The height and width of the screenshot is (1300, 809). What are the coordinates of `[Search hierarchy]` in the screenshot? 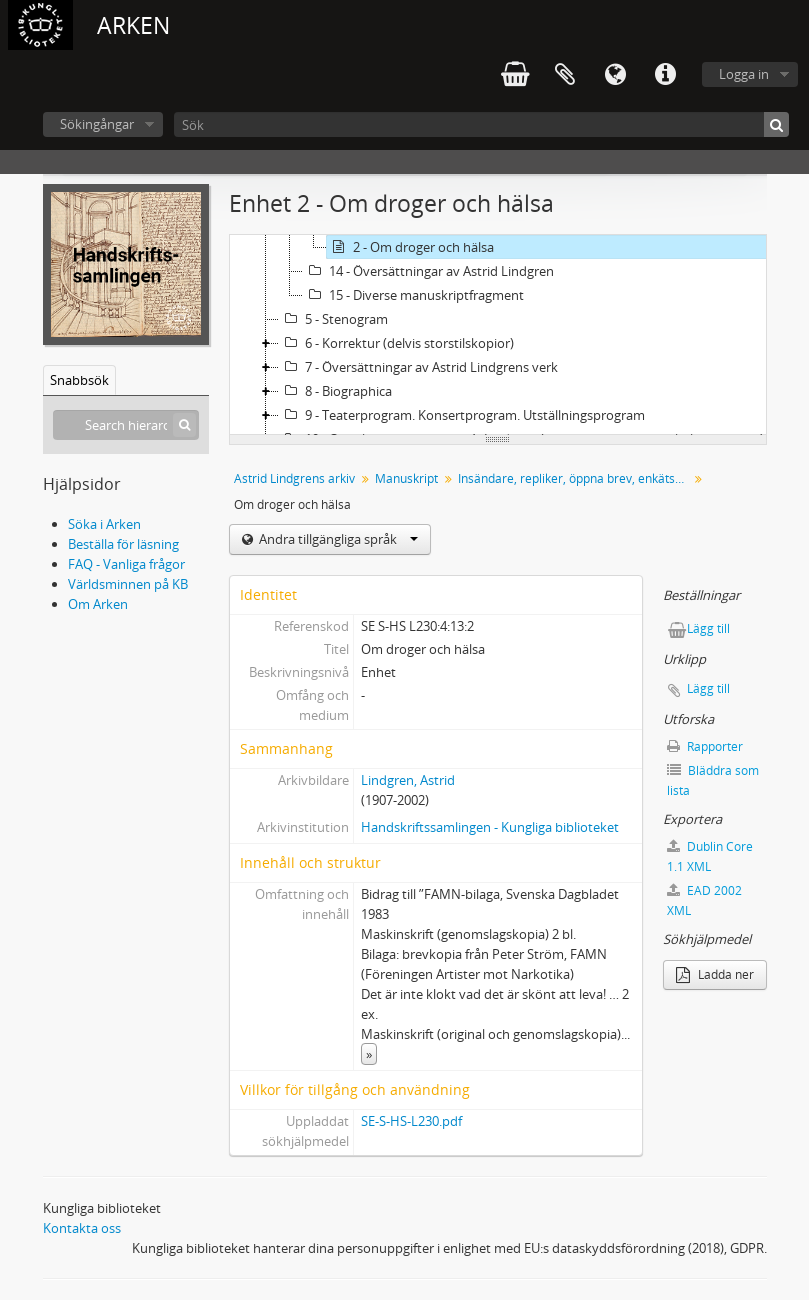 It's located at (126, 425).